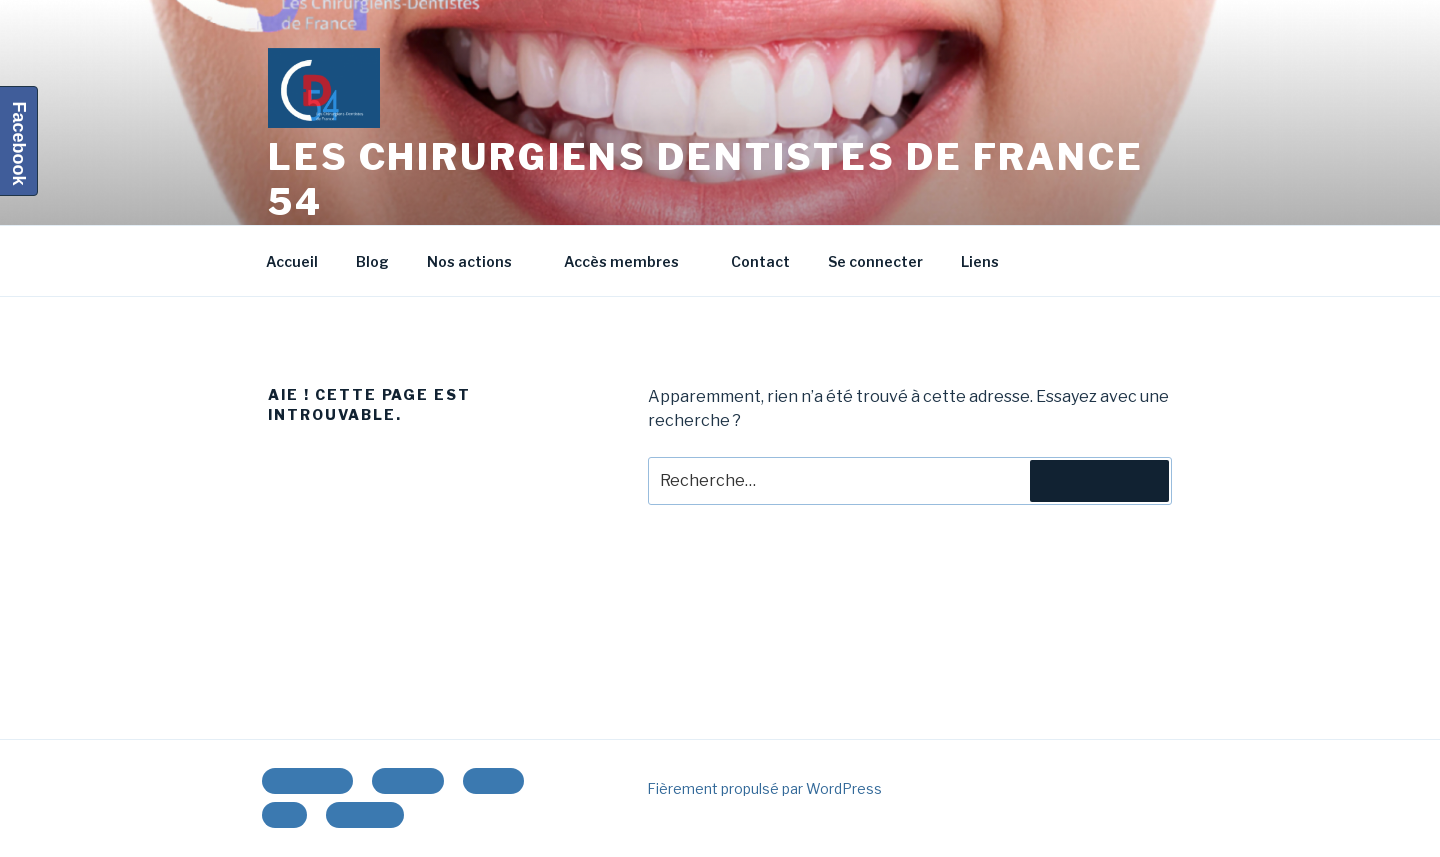 This screenshot has height=857, width=1440. I want to click on Blog, so click(372, 261).